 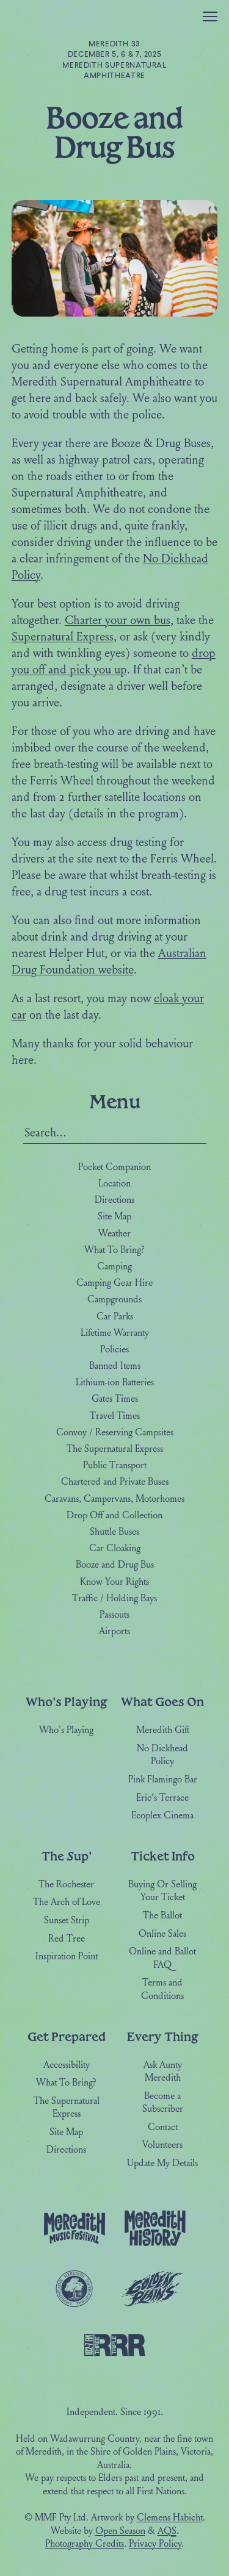 What do you see at coordinates (114, 1350) in the screenshot?
I see `Policies` at bounding box center [114, 1350].